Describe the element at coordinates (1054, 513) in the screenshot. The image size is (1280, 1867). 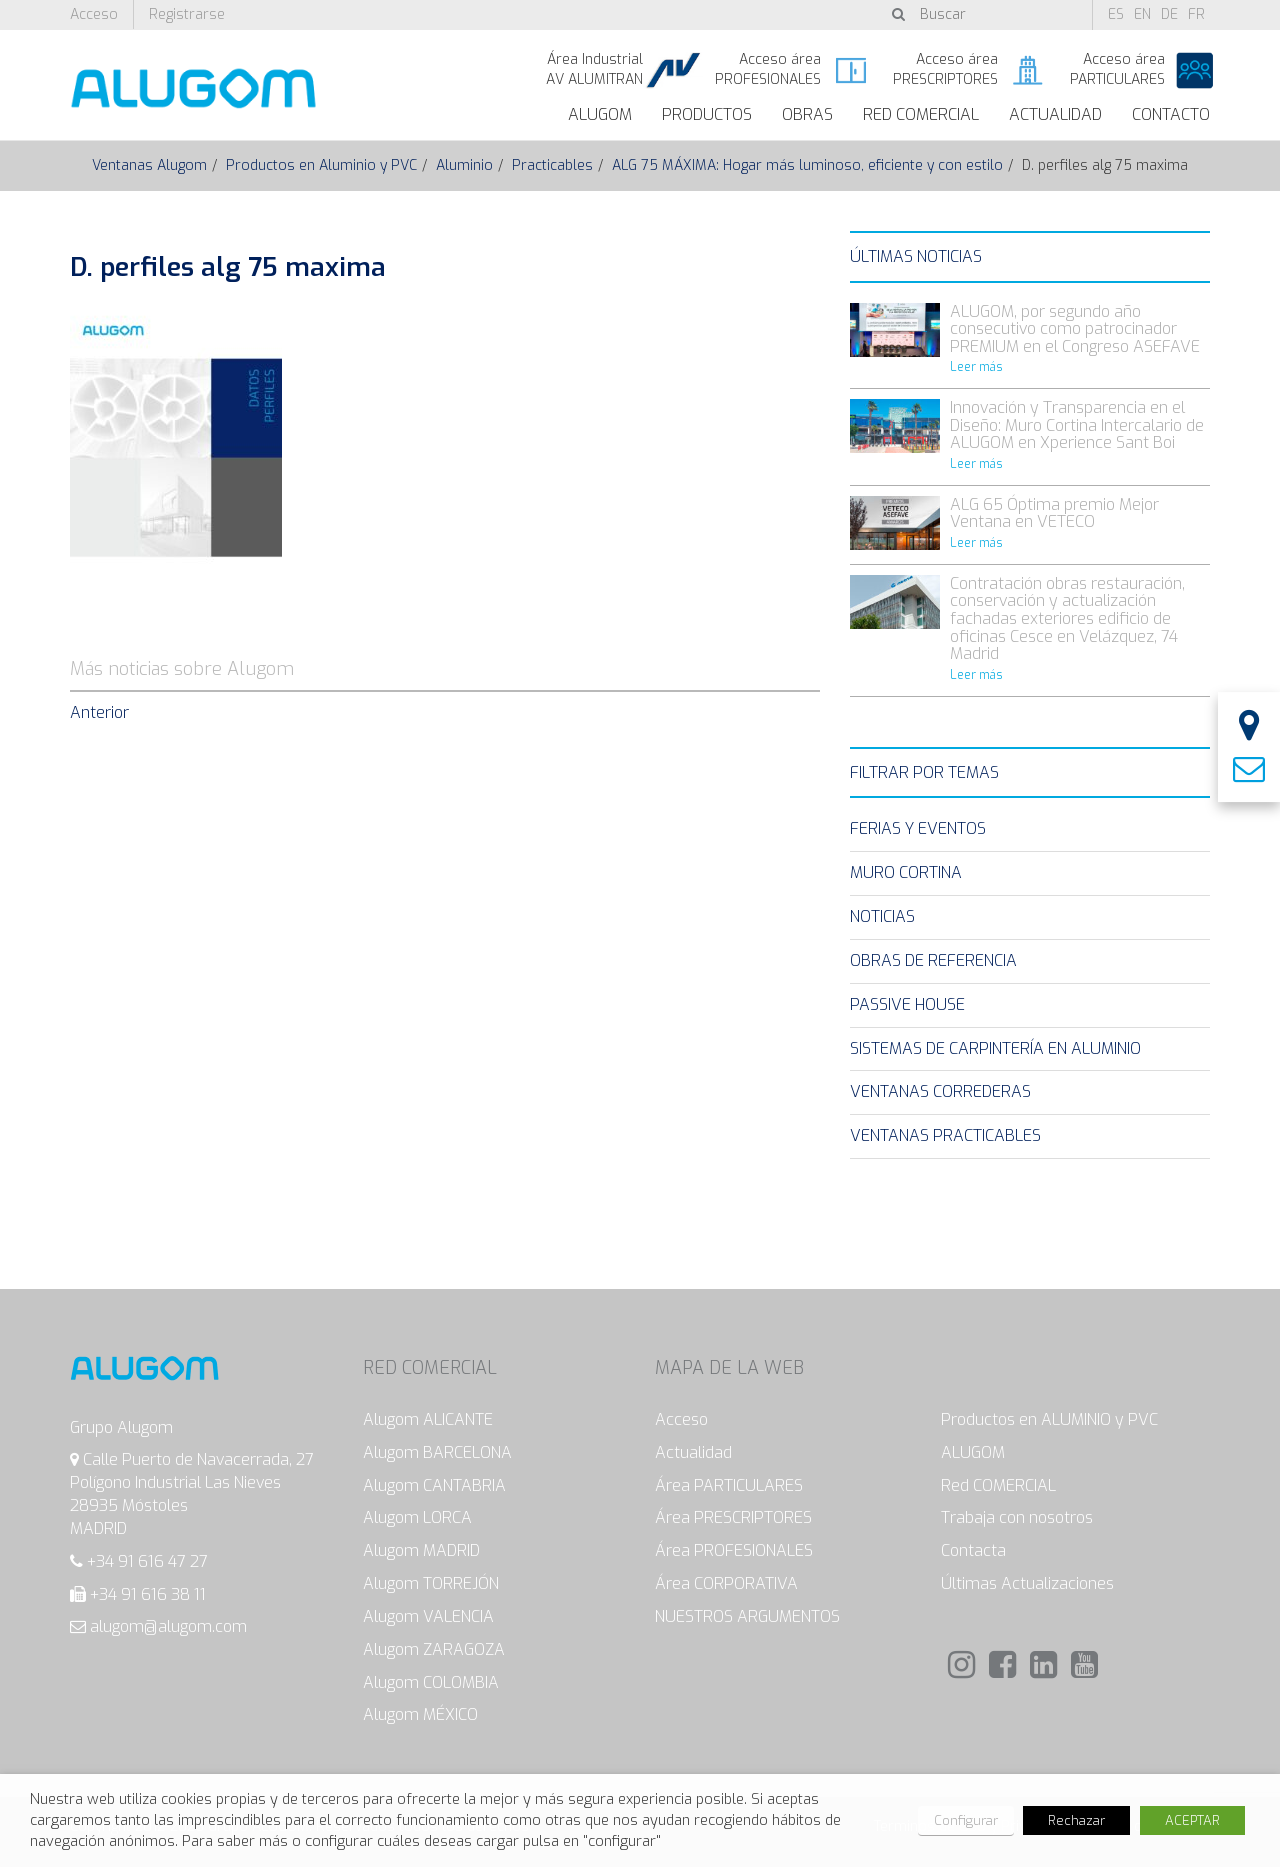
I see `ALG 65 Óptima premio Mejor Ventana en VETECO` at that location.